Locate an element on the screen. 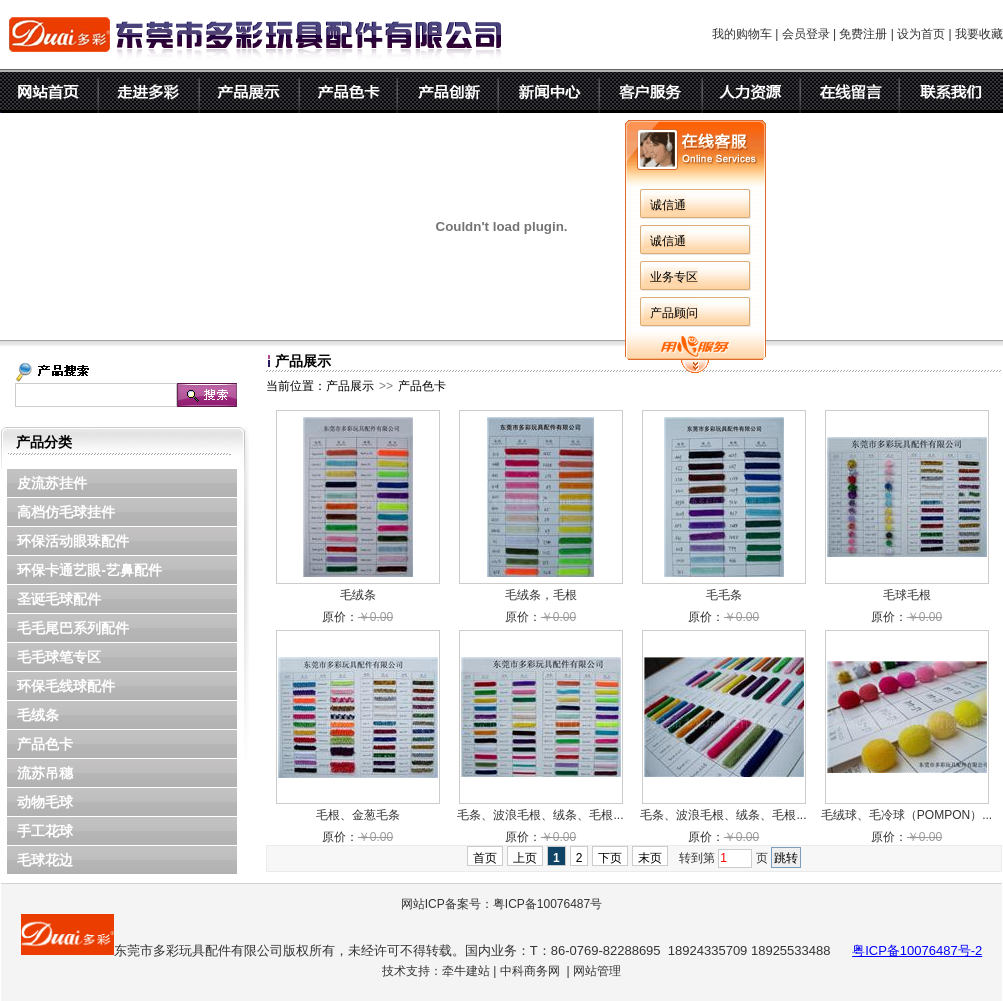 This screenshot has height=1001, width=1003. 网站管理 is located at coordinates (597, 971).